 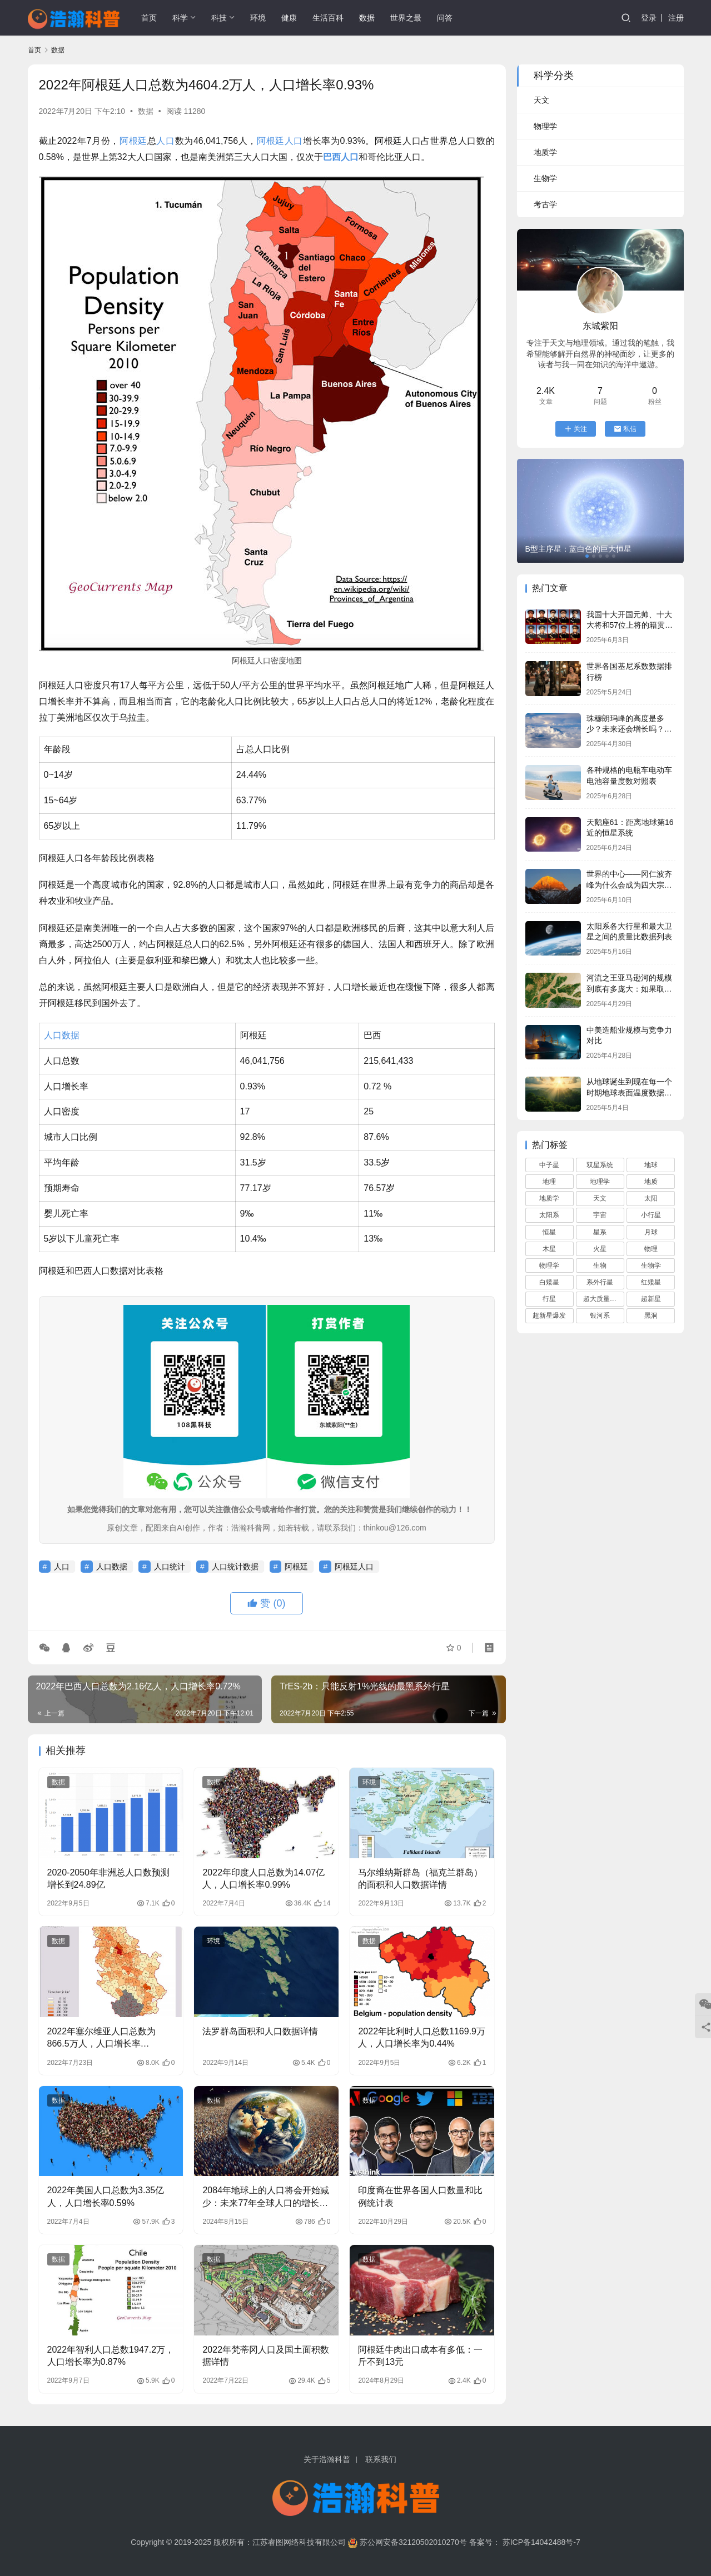 What do you see at coordinates (445, 17) in the screenshot?
I see `问答` at bounding box center [445, 17].